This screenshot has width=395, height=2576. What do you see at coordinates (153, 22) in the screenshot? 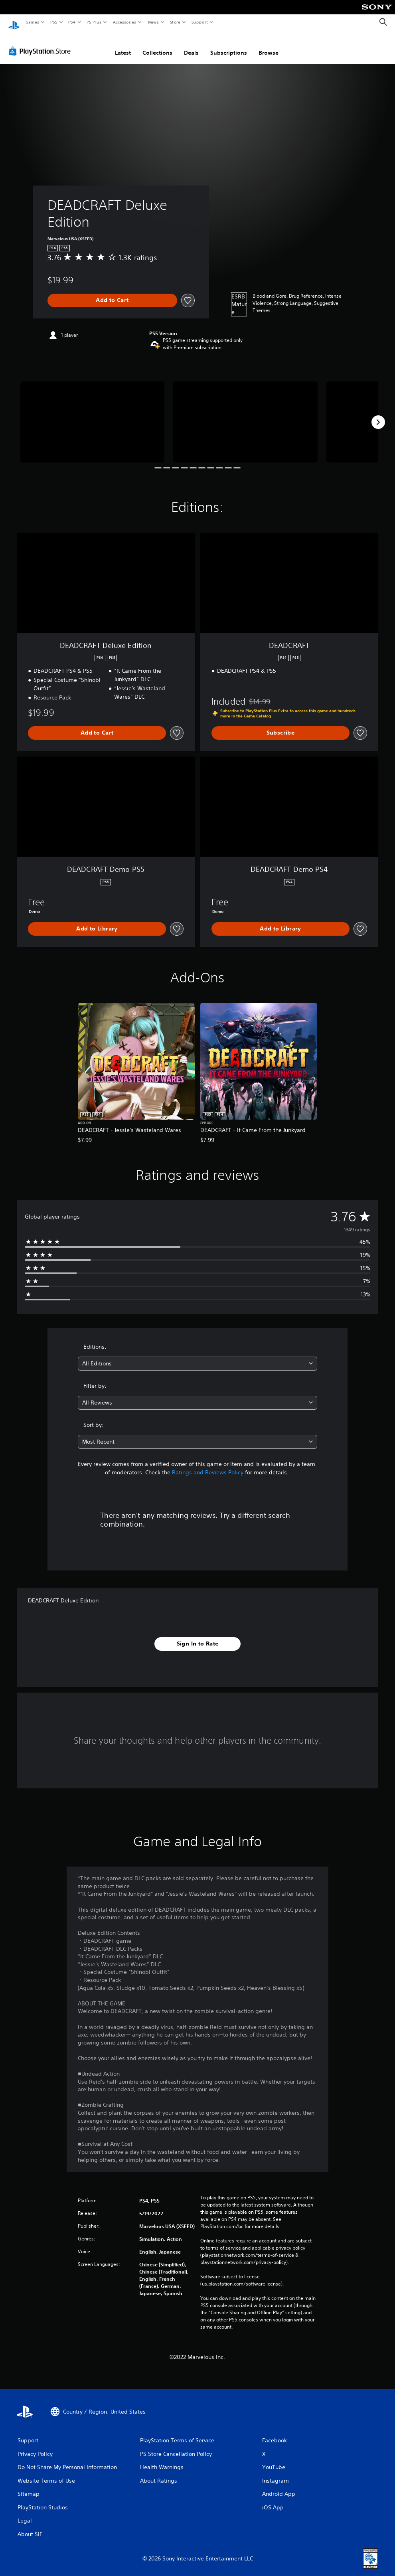
I see `News` at bounding box center [153, 22].